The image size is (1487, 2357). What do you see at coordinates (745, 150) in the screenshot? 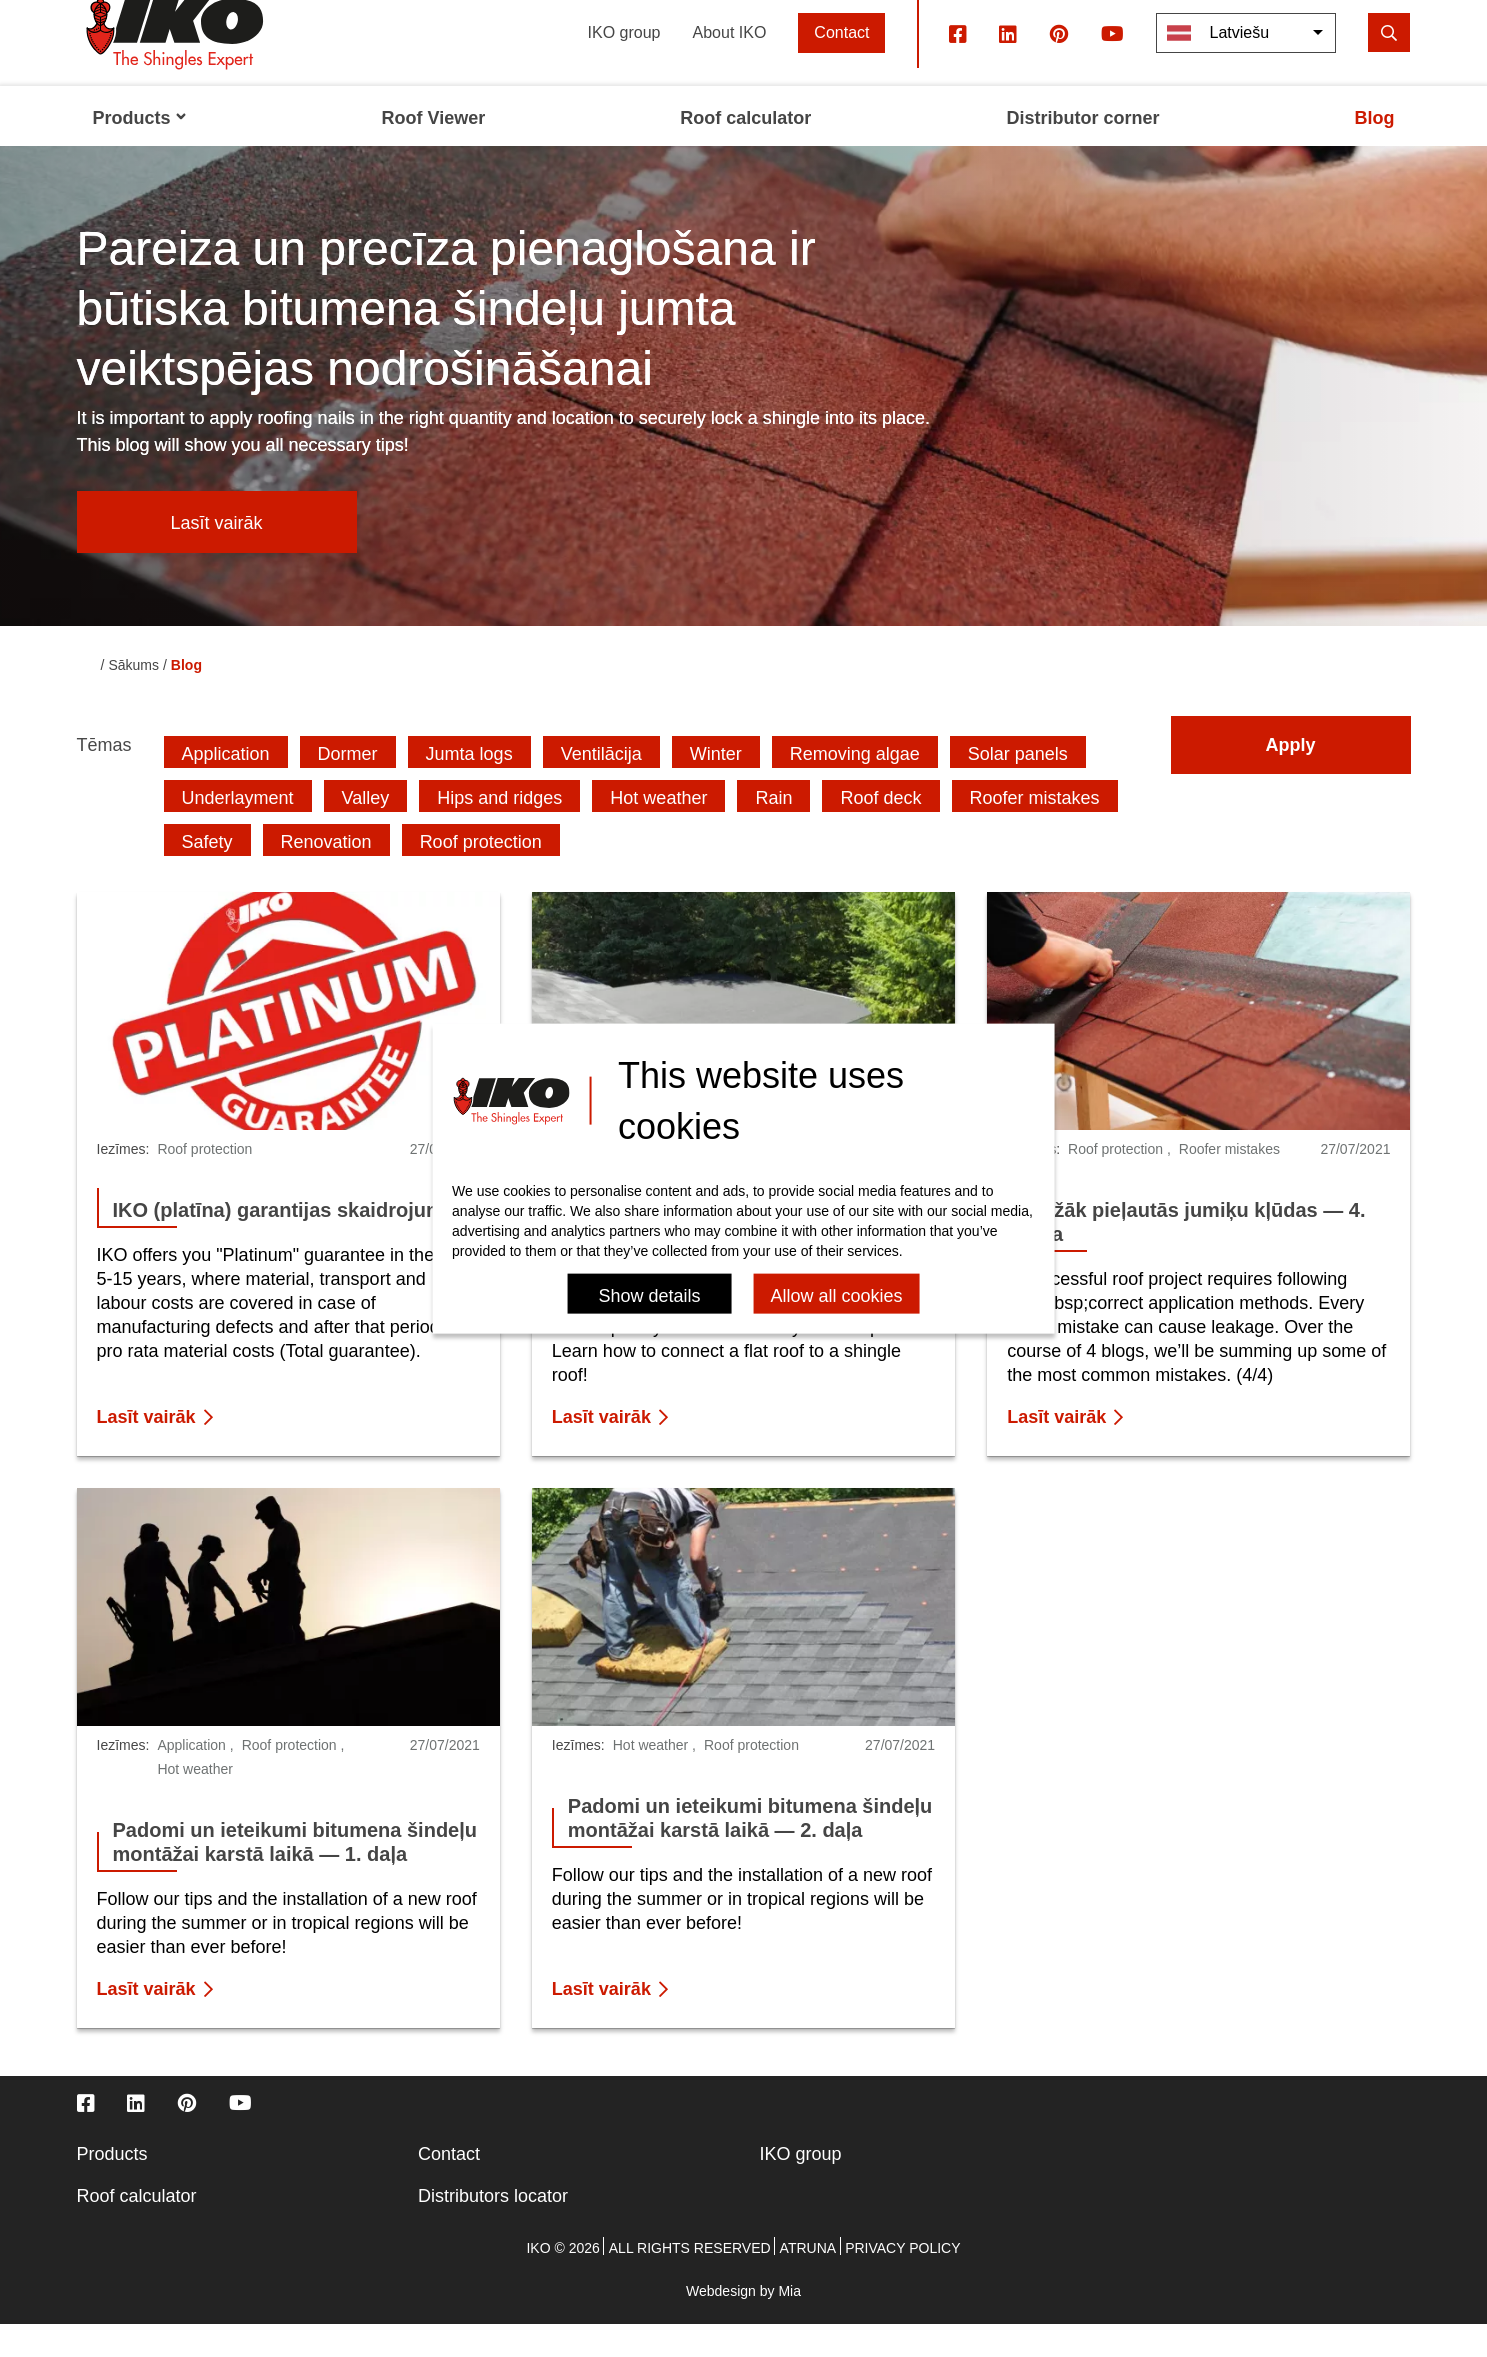
I see `Roof calculator [menuitem]` at bounding box center [745, 150].